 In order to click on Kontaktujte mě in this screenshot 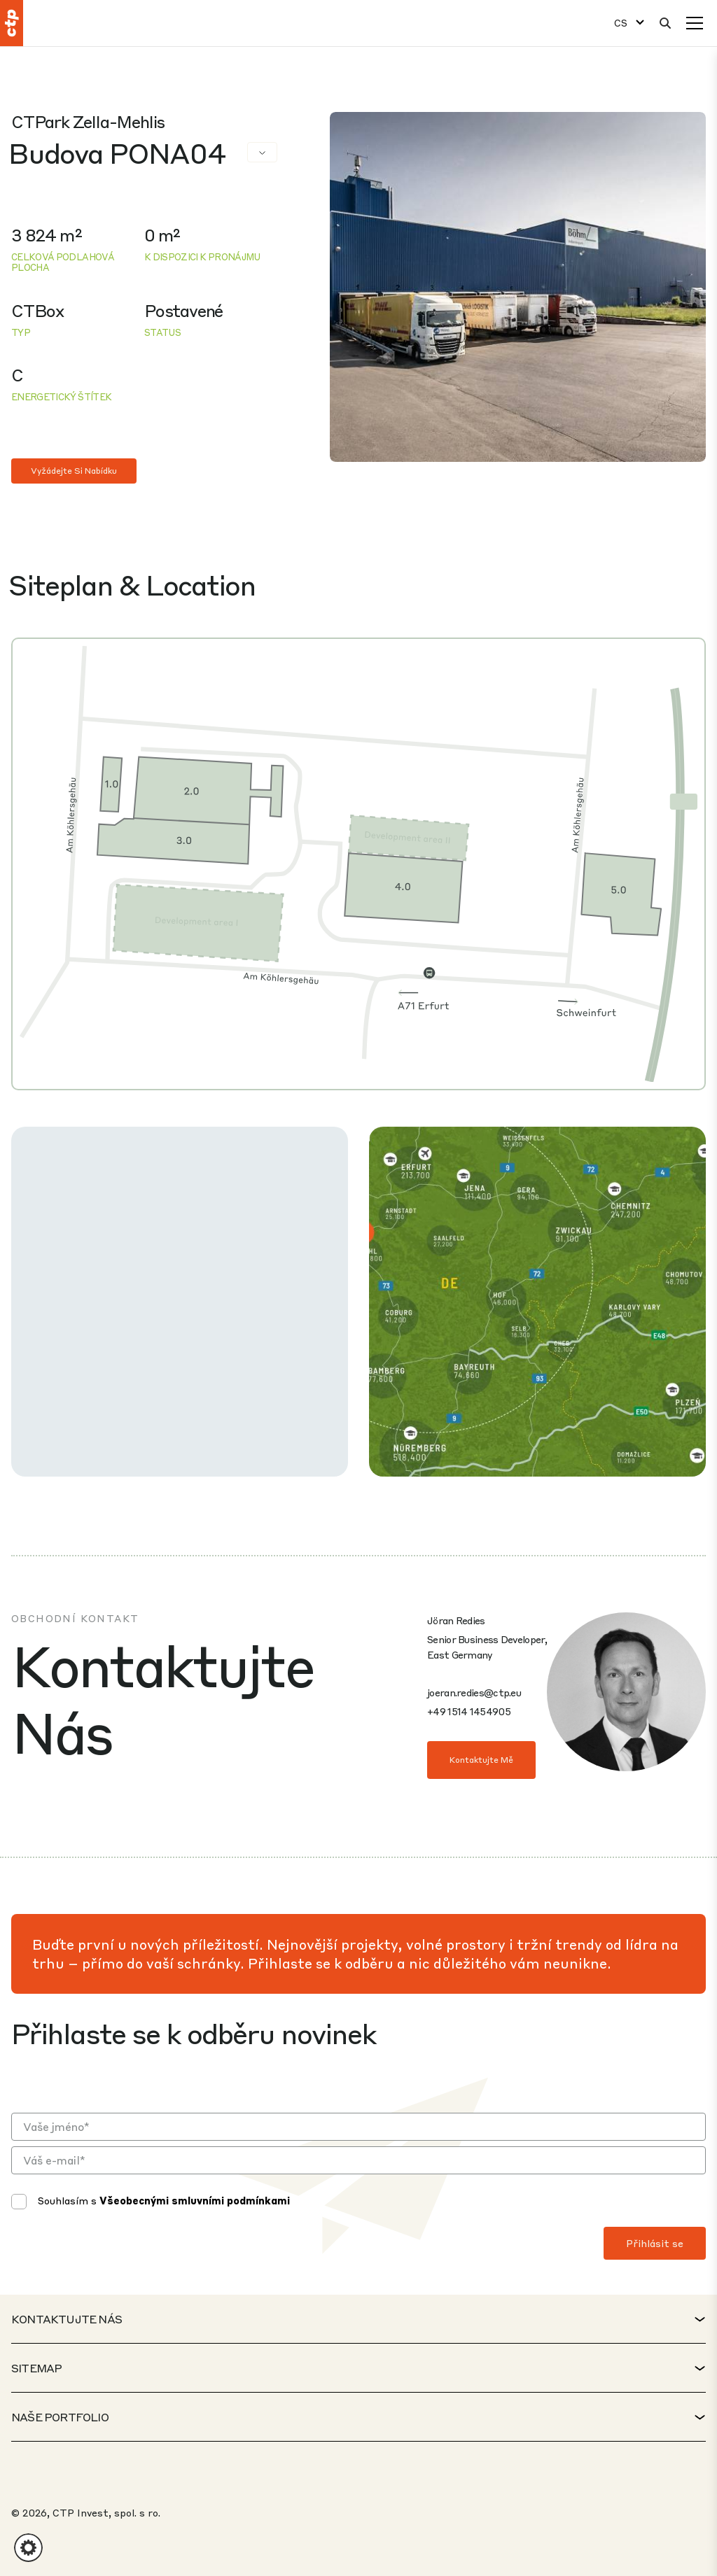, I will do `click(481, 1759)`.